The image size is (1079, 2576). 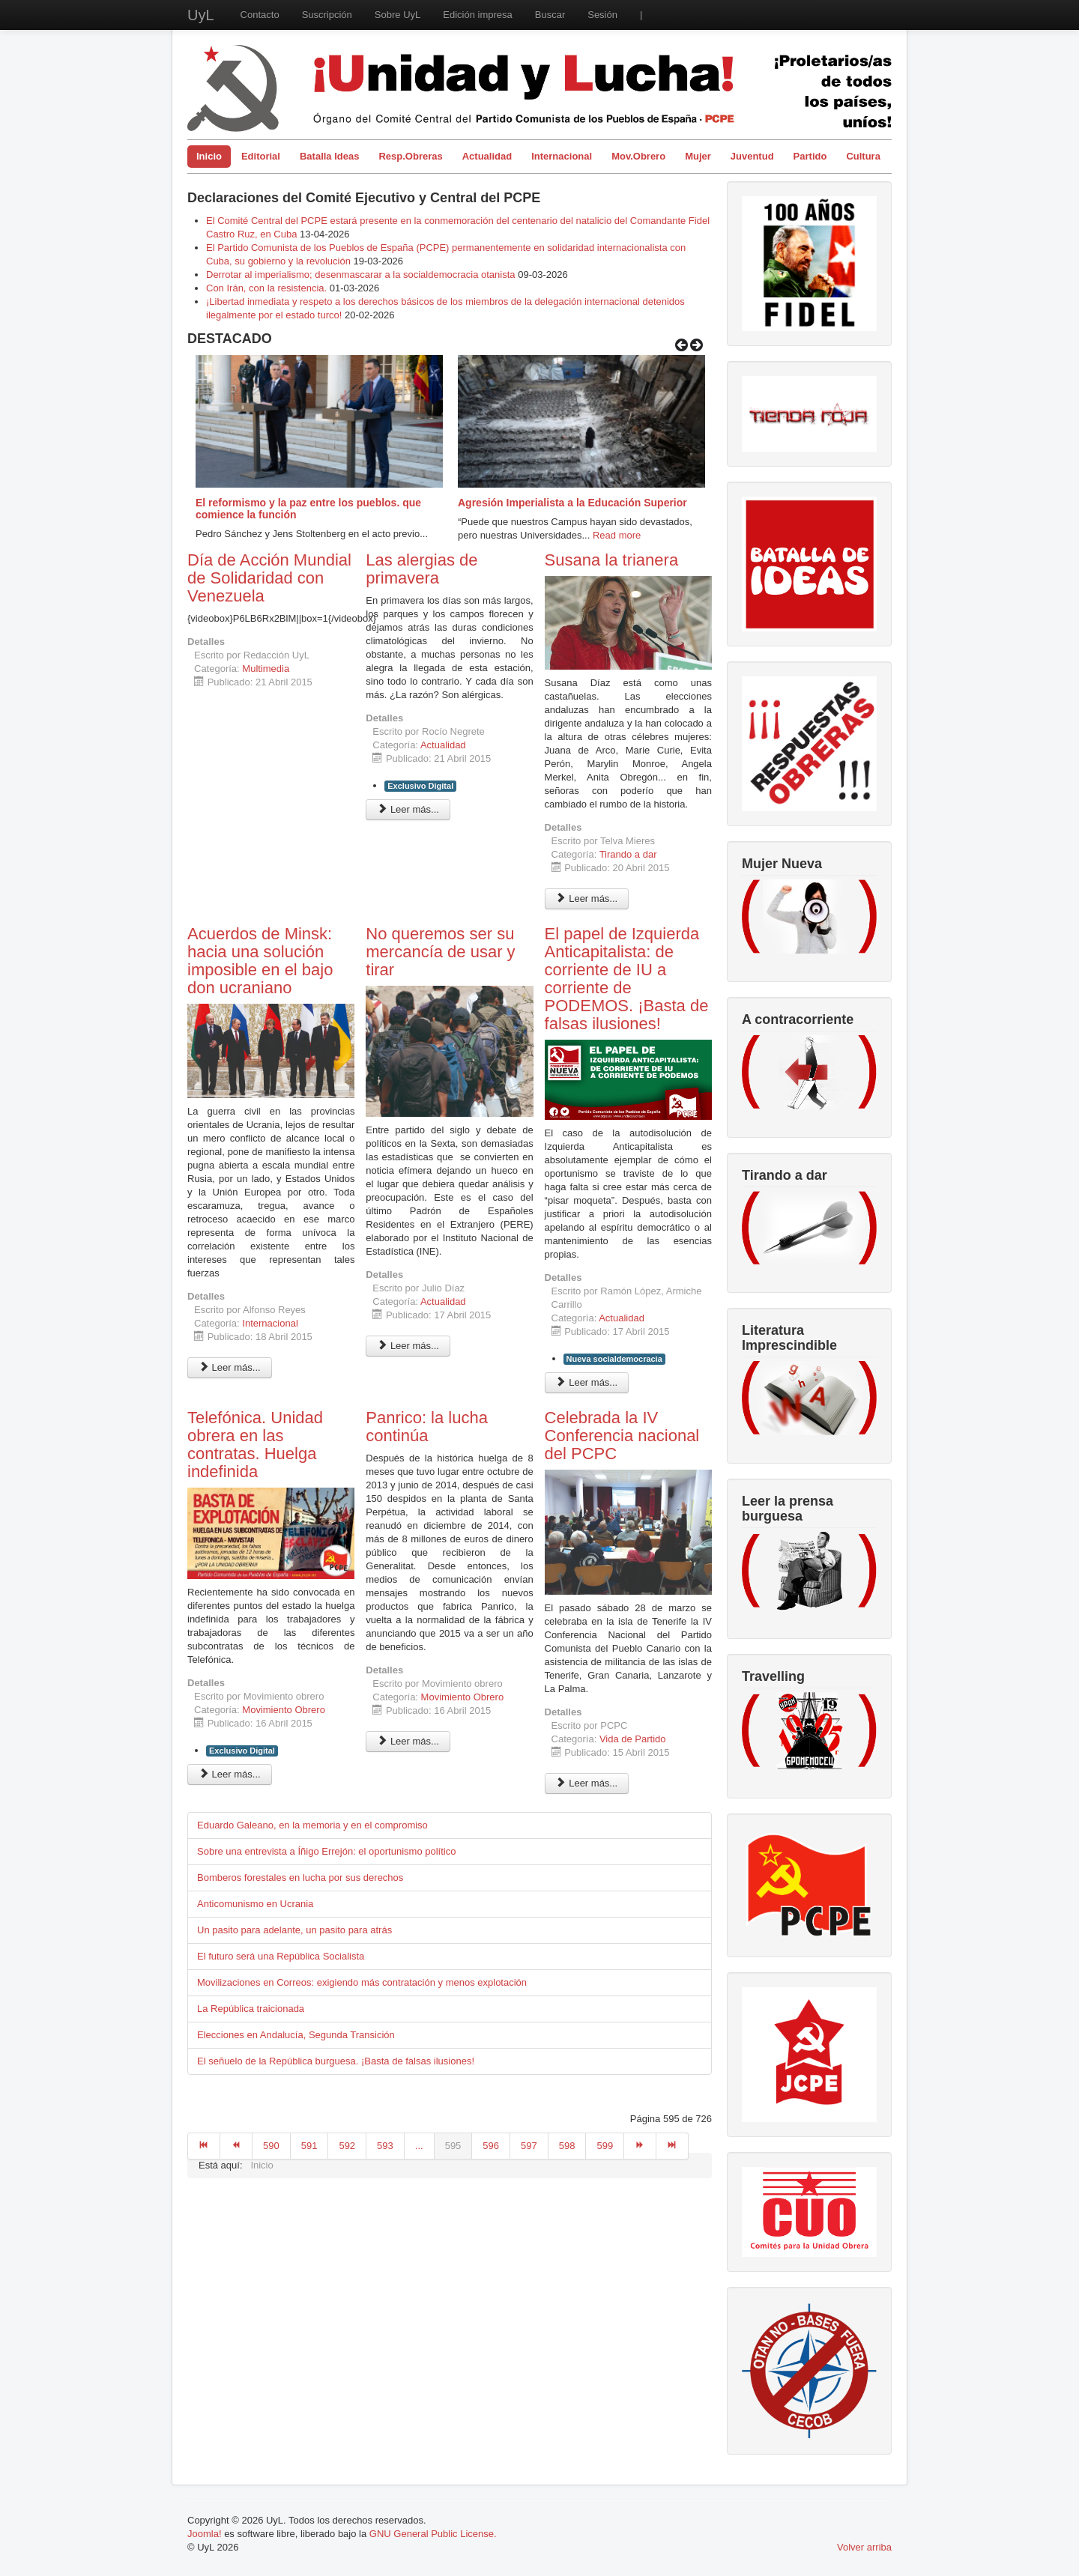 What do you see at coordinates (268, 288) in the screenshot?
I see `Con Irán, con la resistencia.` at bounding box center [268, 288].